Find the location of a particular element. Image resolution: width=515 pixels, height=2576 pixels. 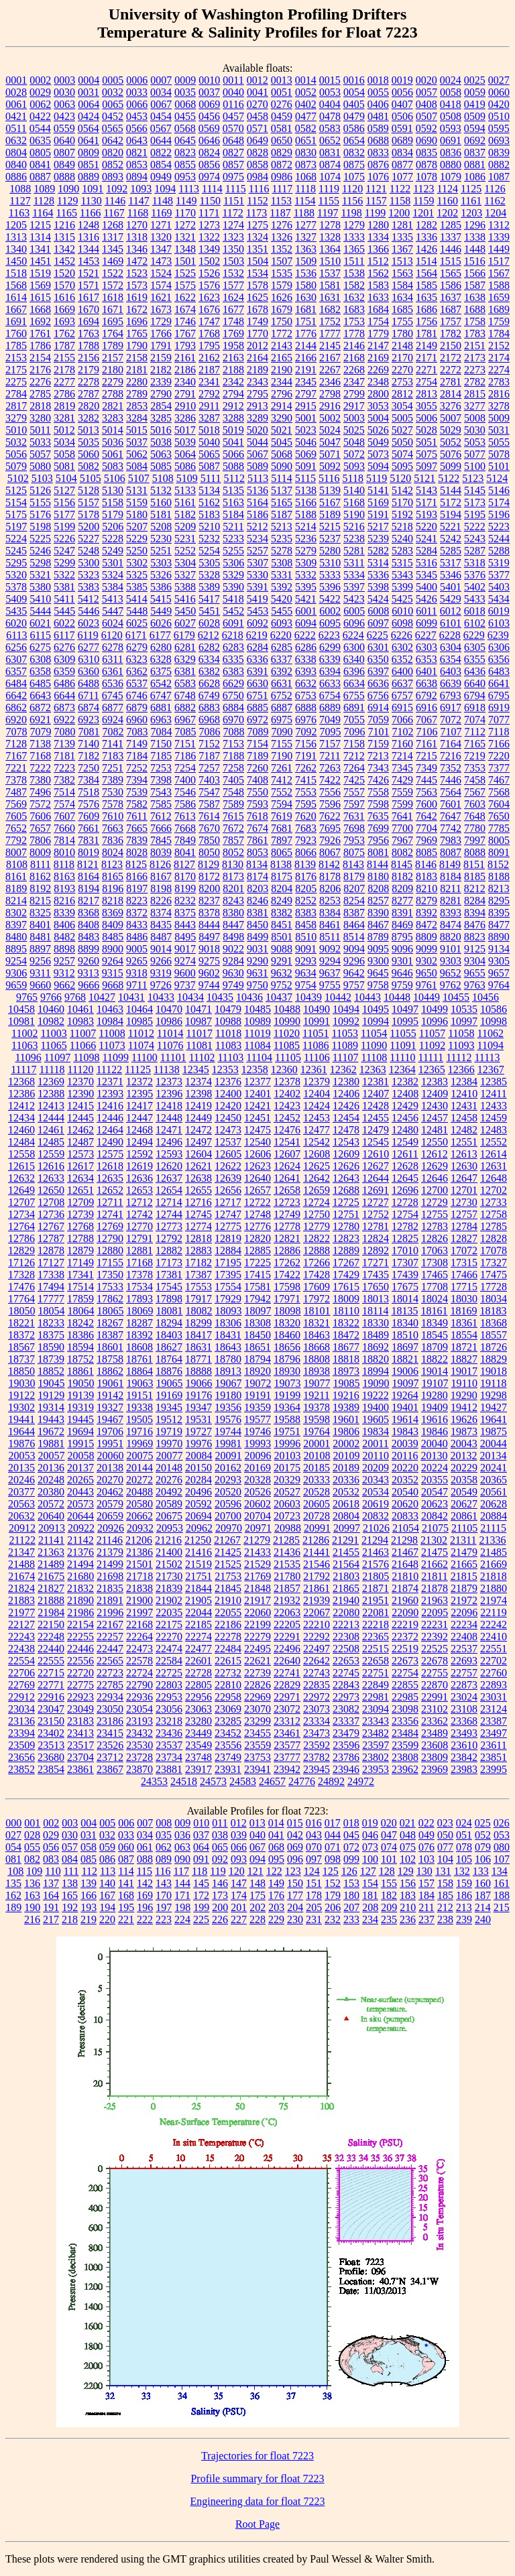

8486 is located at coordinates (137, 936).